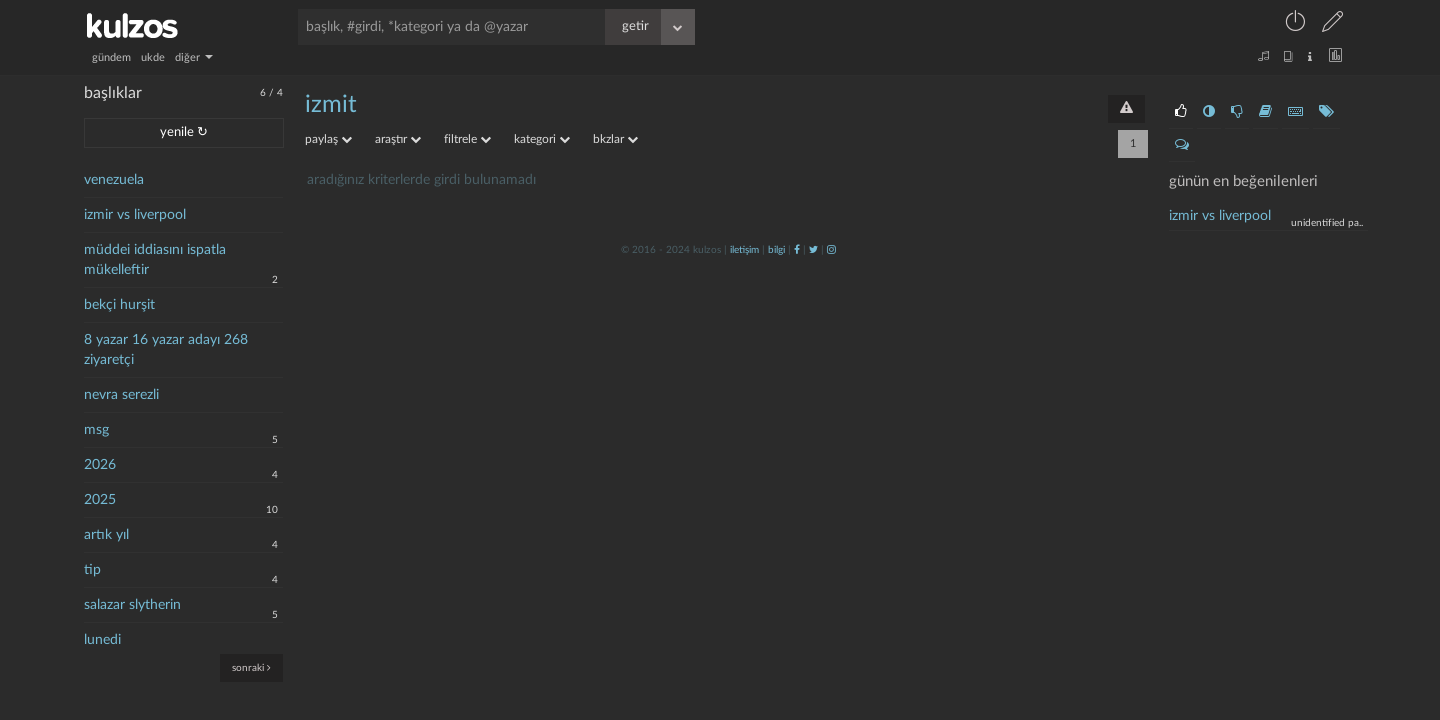 The height and width of the screenshot is (720, 1440). I want to click on müddei iddiasını ispatla mükelleftir, so click(155, 260).